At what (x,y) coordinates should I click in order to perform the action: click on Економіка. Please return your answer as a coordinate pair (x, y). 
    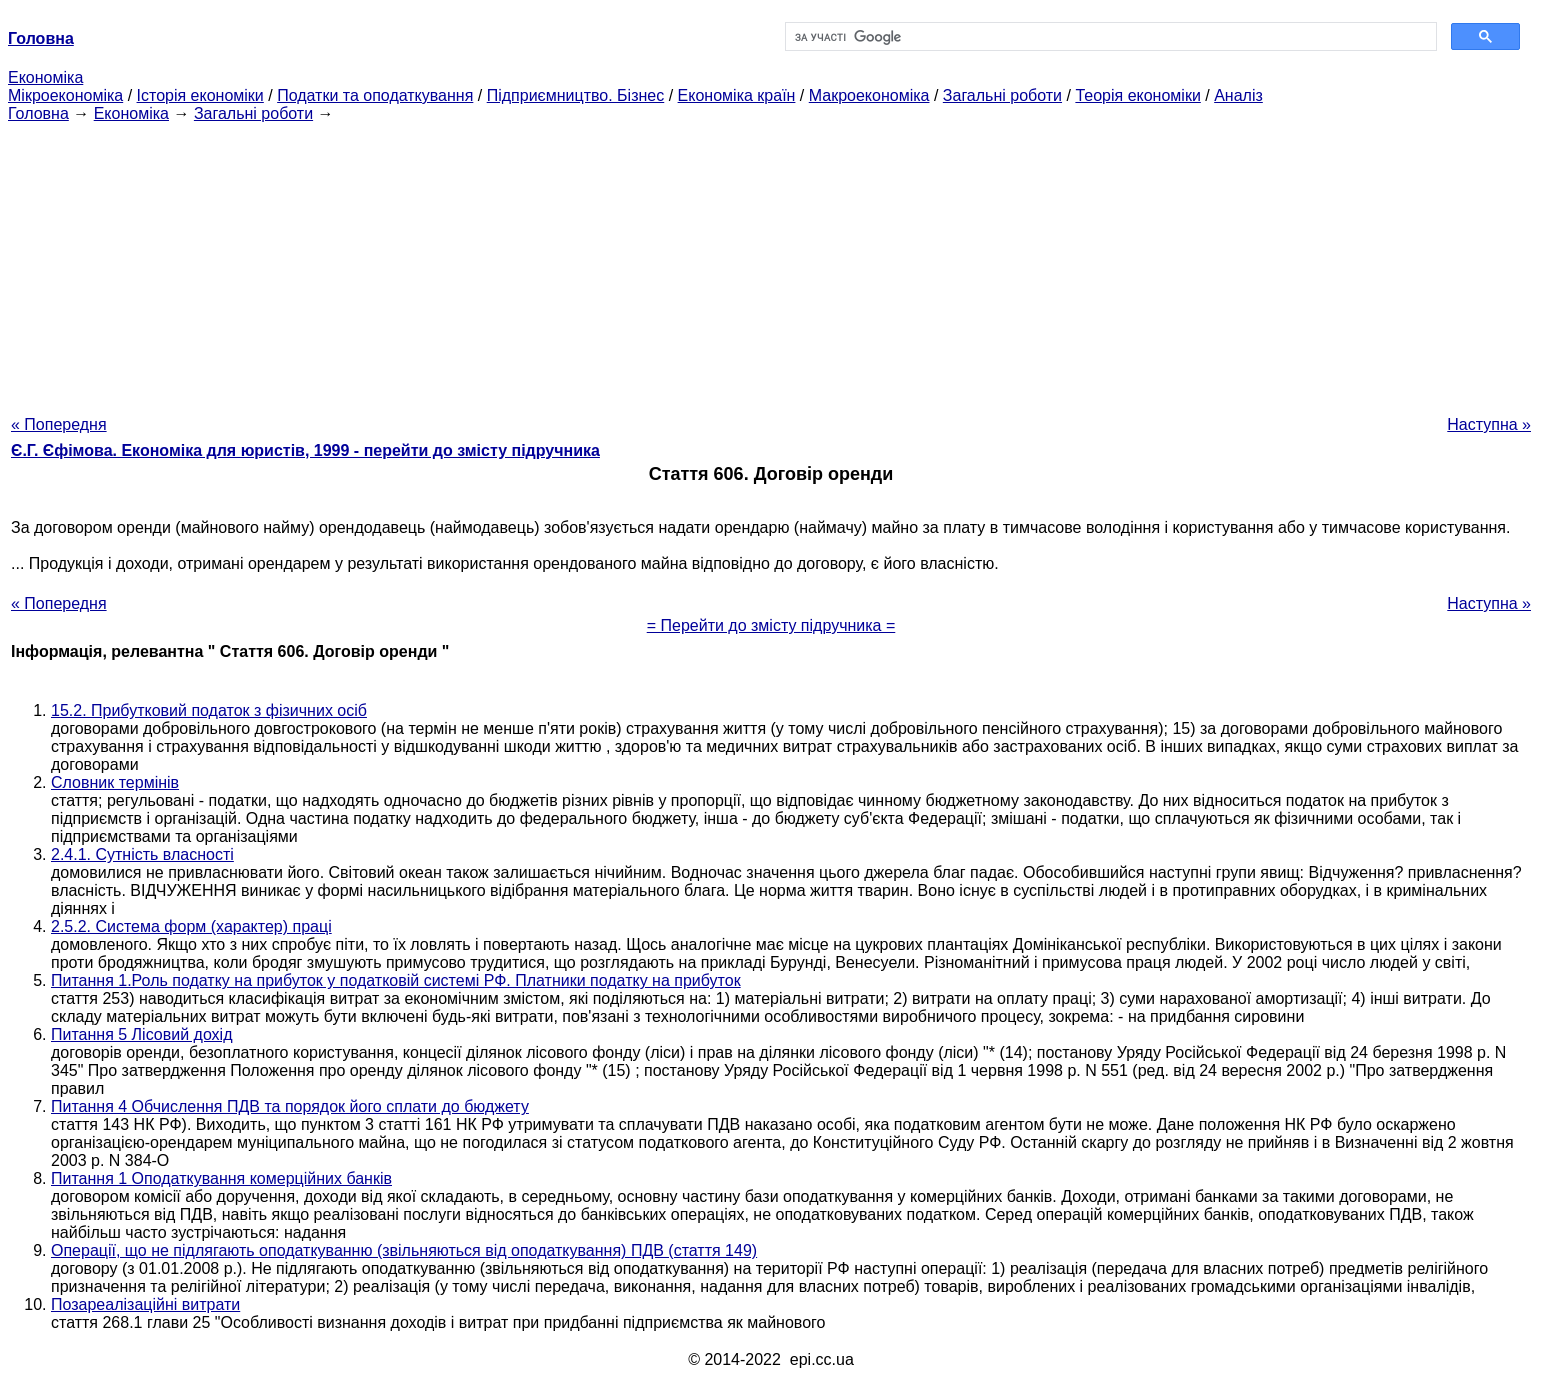
    Looking at the image, I should click on (45, 77).